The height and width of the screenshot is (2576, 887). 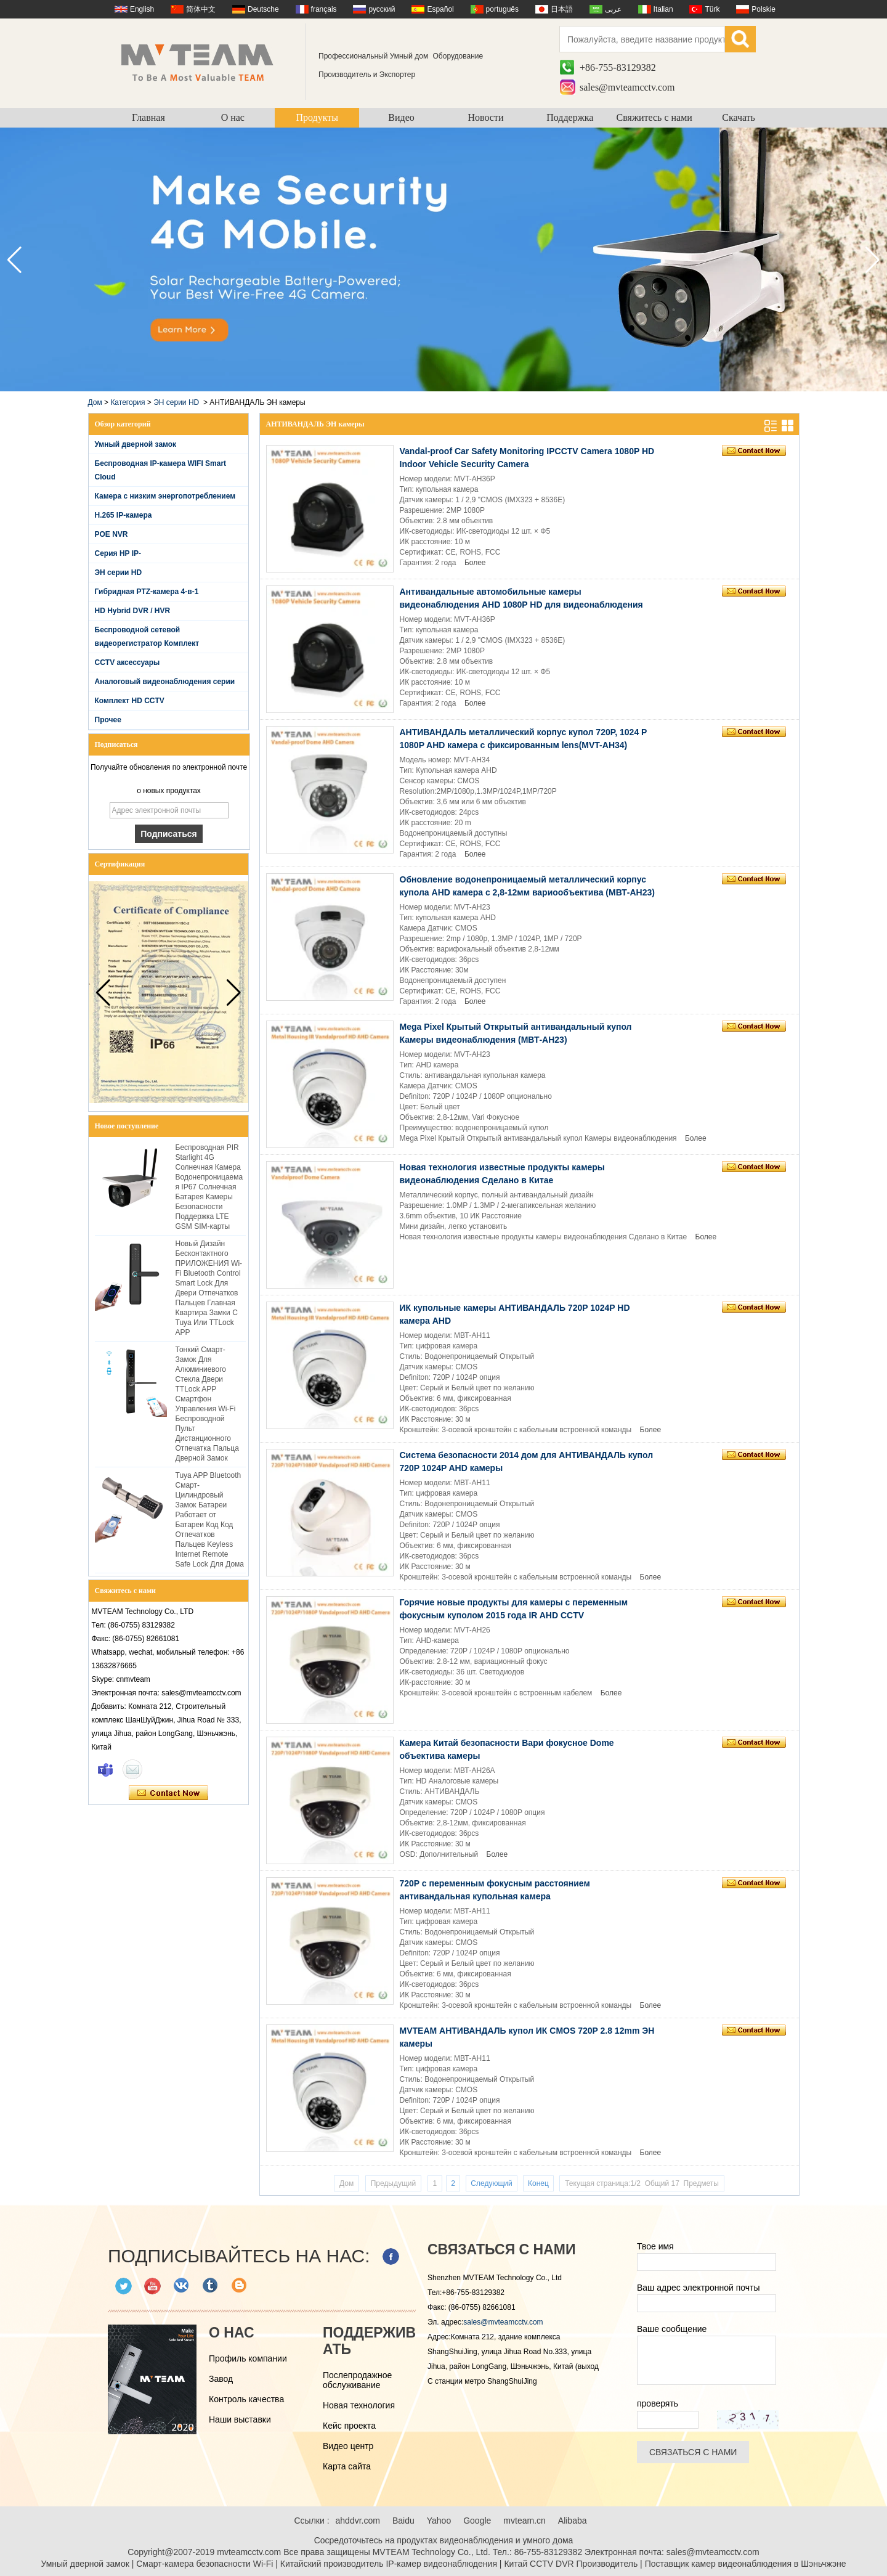 I want to click on Следующий, so click(x=491, y=2183).